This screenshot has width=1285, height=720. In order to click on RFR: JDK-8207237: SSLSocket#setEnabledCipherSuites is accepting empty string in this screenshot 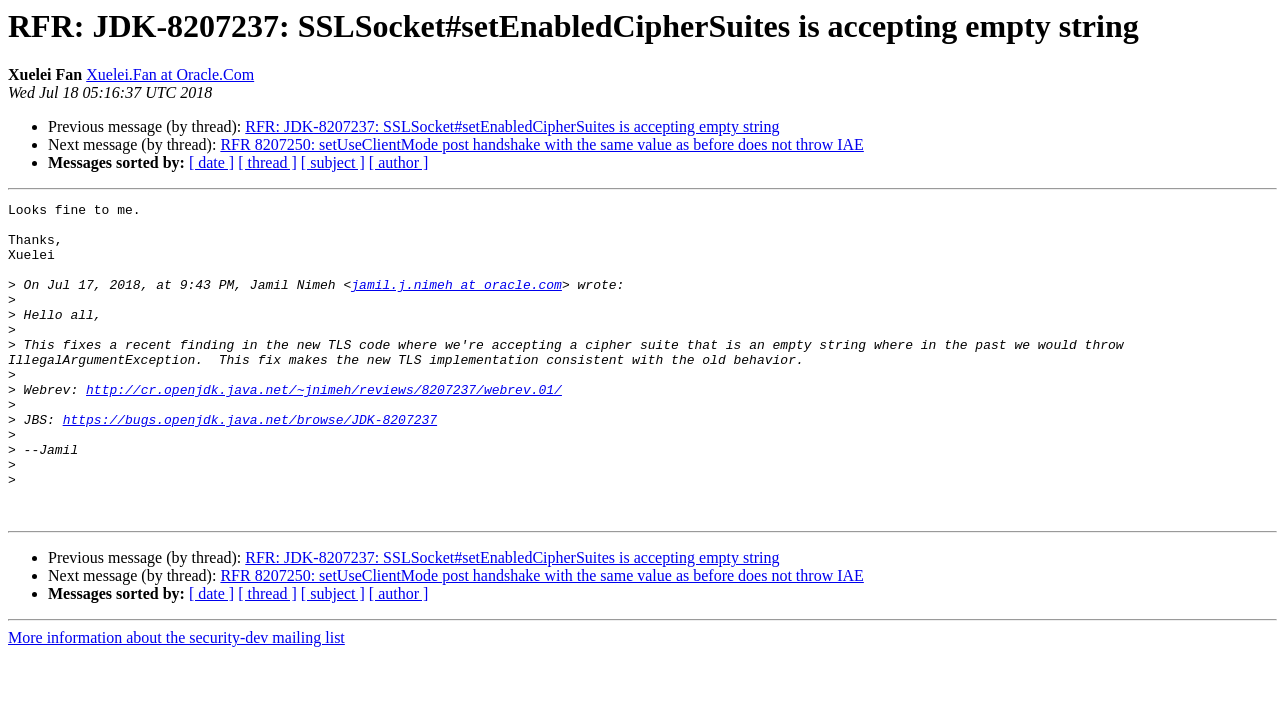, I will do `click(512, 126)`.